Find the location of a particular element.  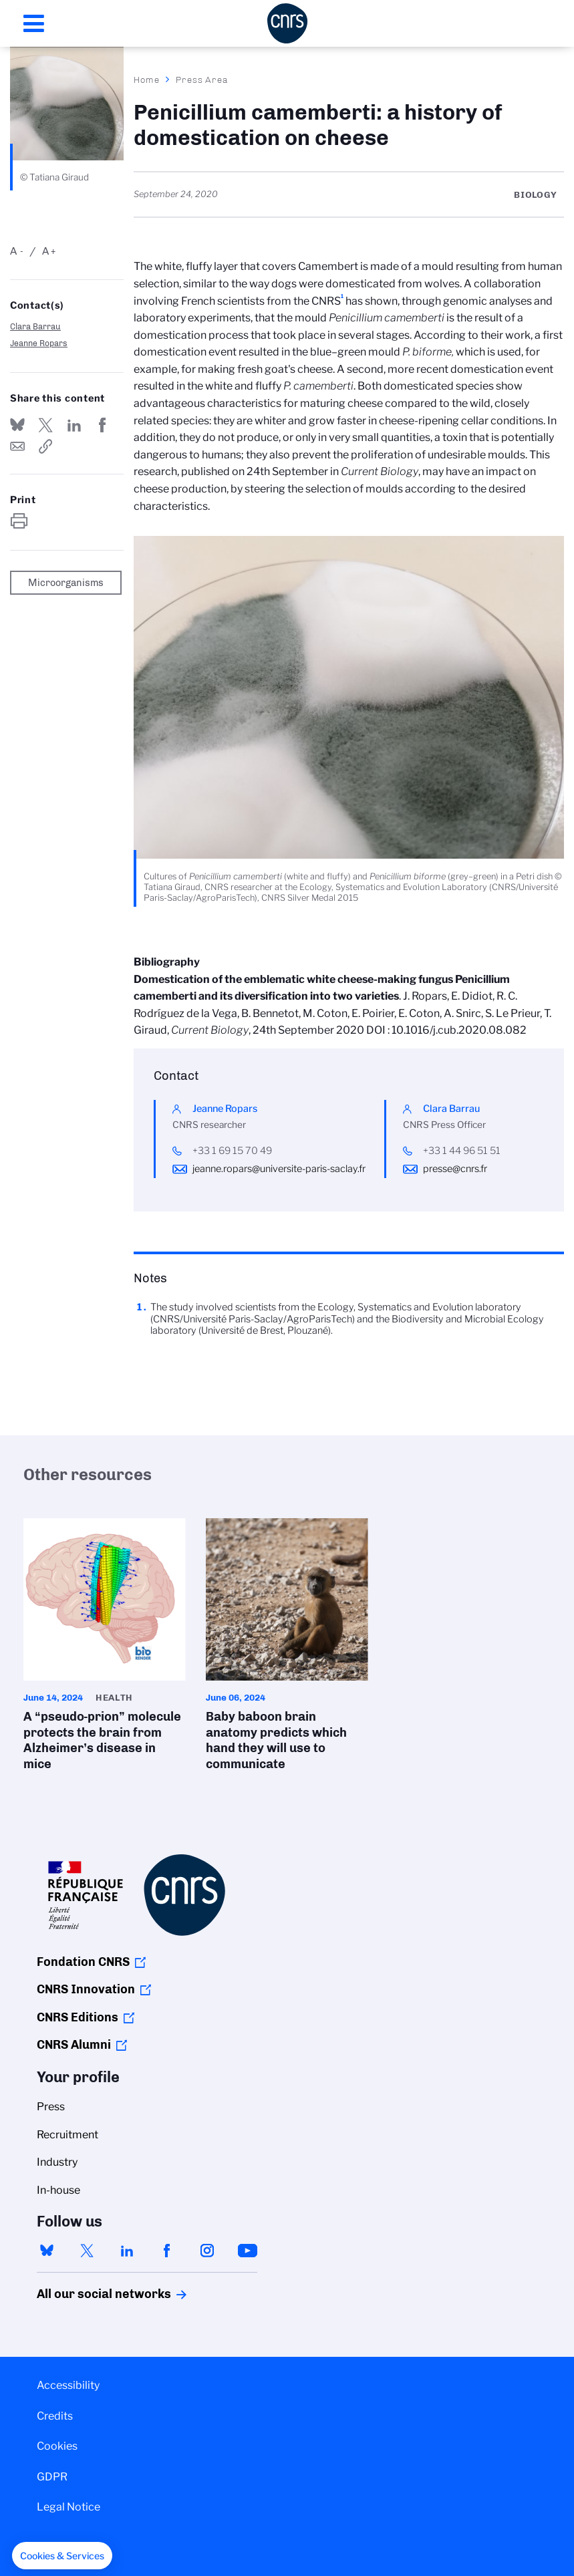

+33 1 44 96 51 51 is located at coordinates (461, 1151).